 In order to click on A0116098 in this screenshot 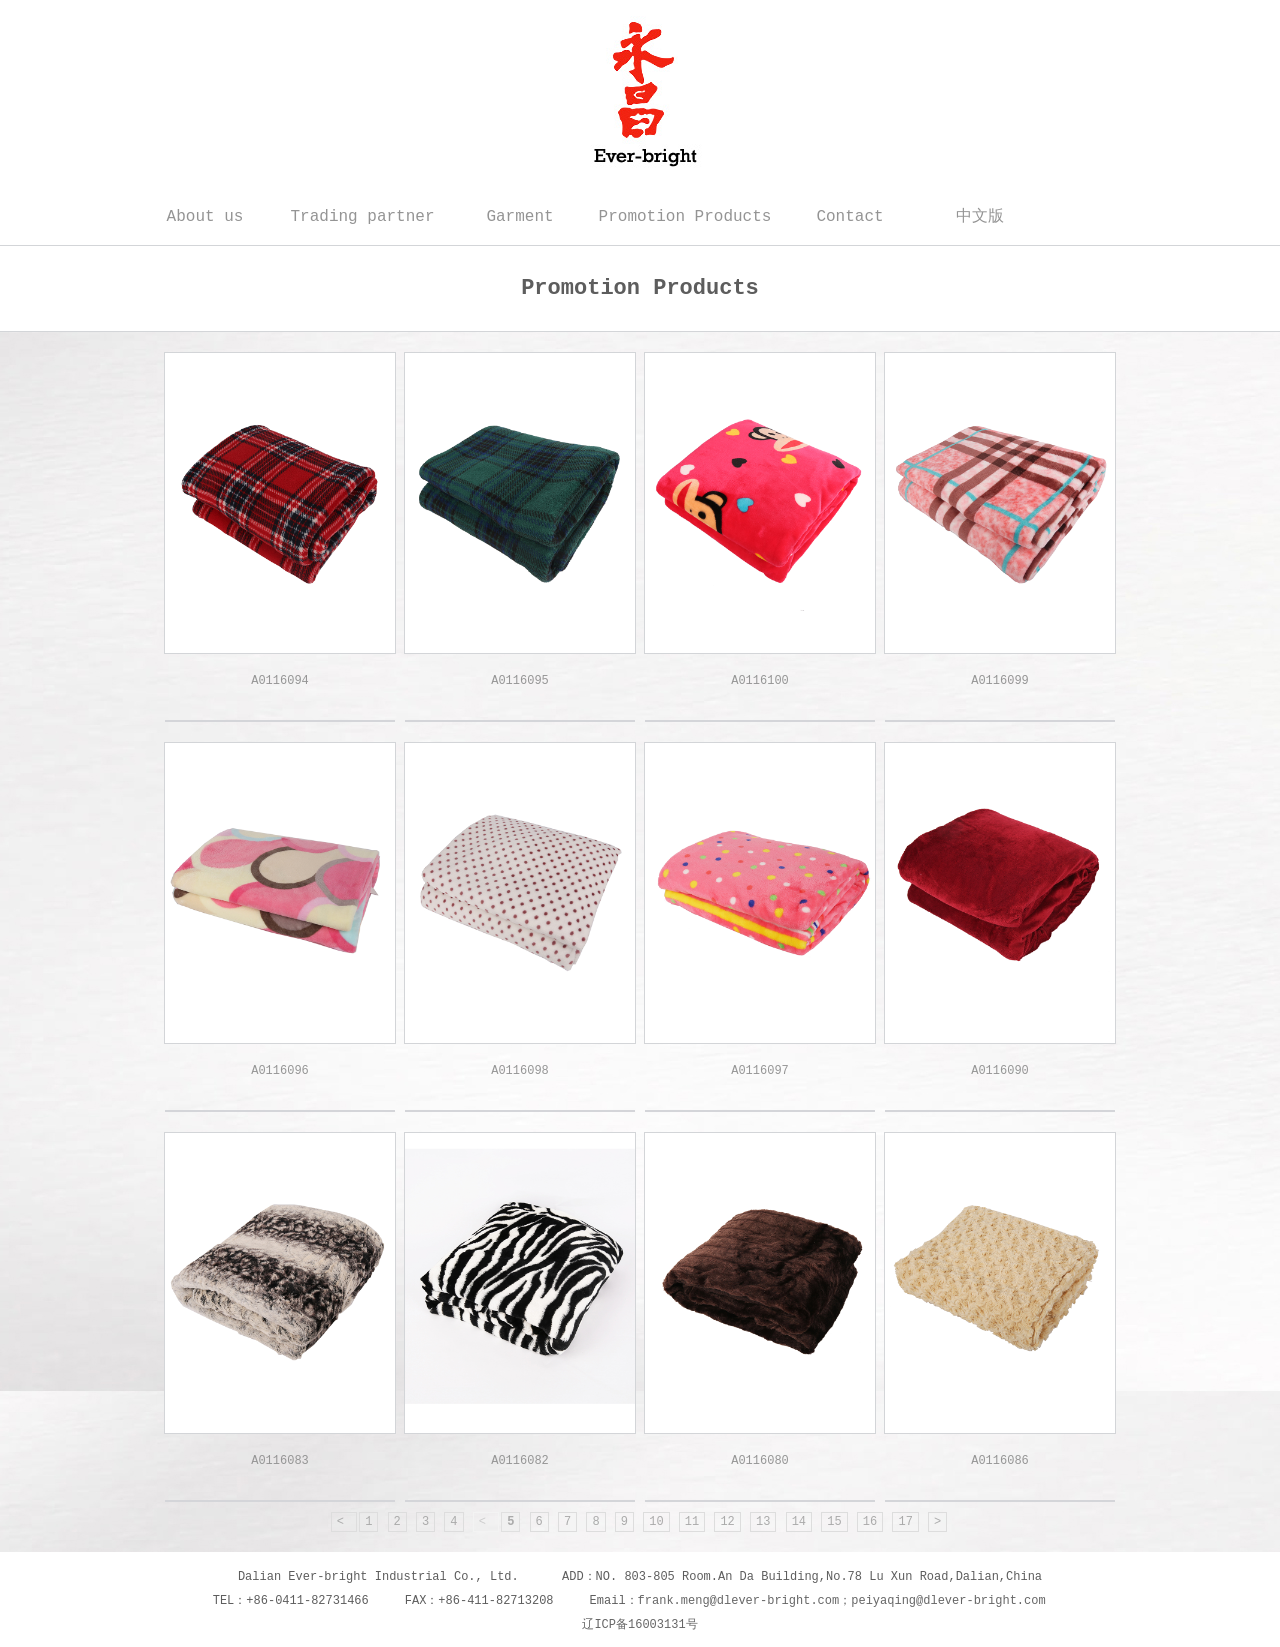, I will do `click(520, 1071)`.